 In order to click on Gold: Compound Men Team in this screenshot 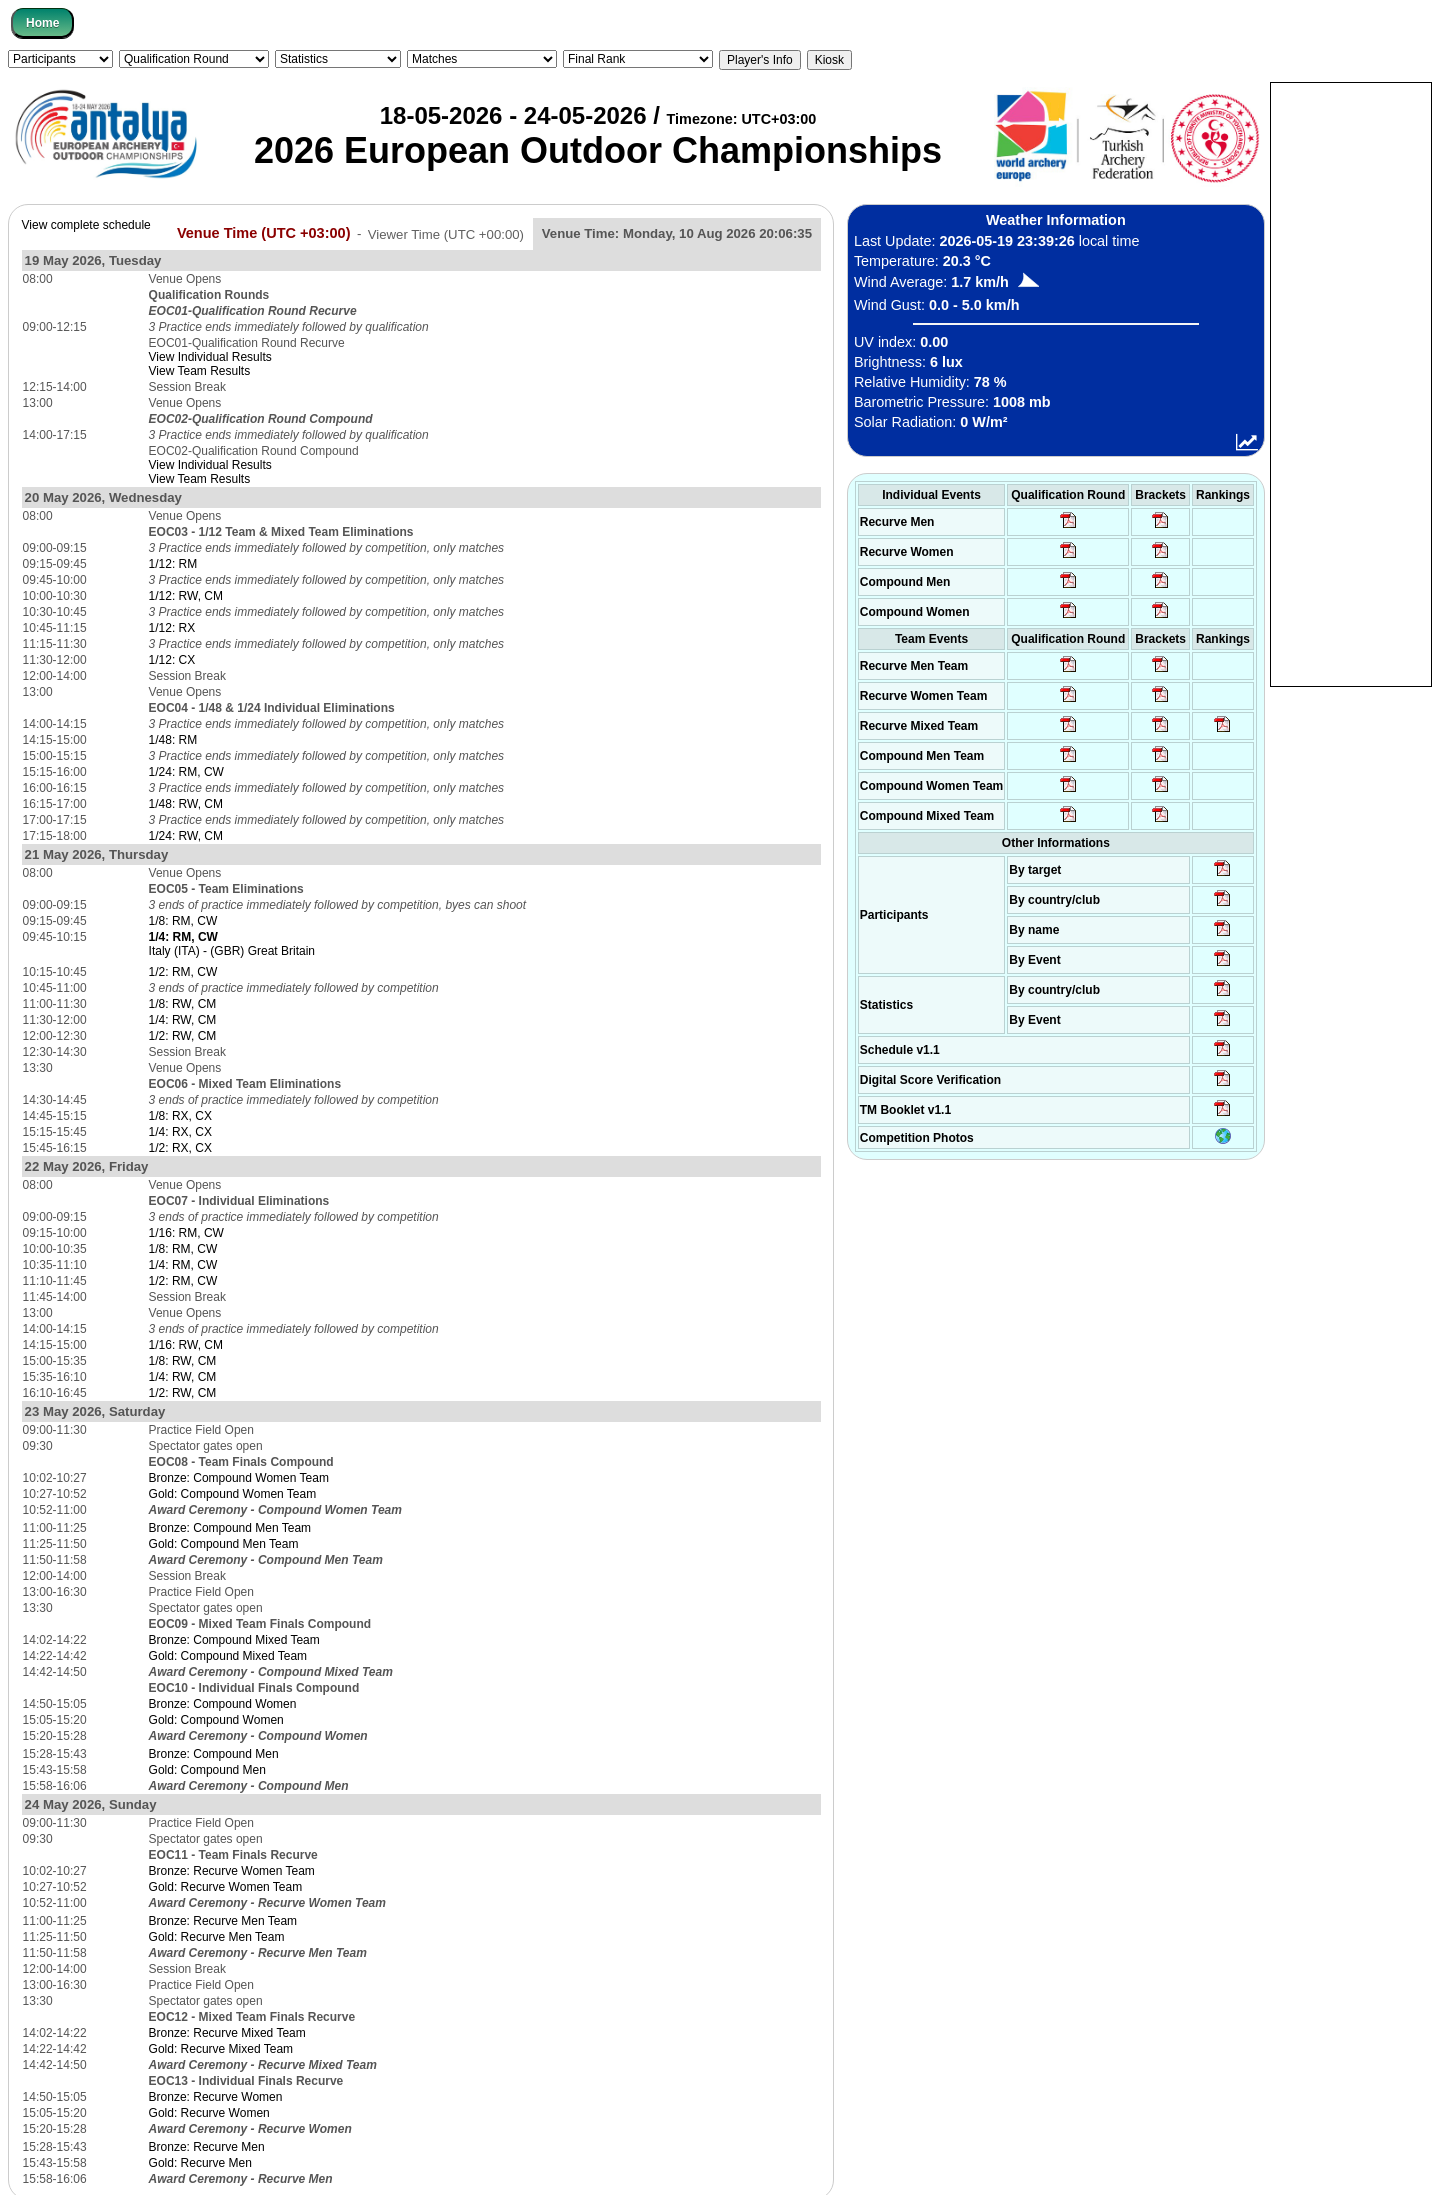, I will do `click(224, 1544)`.